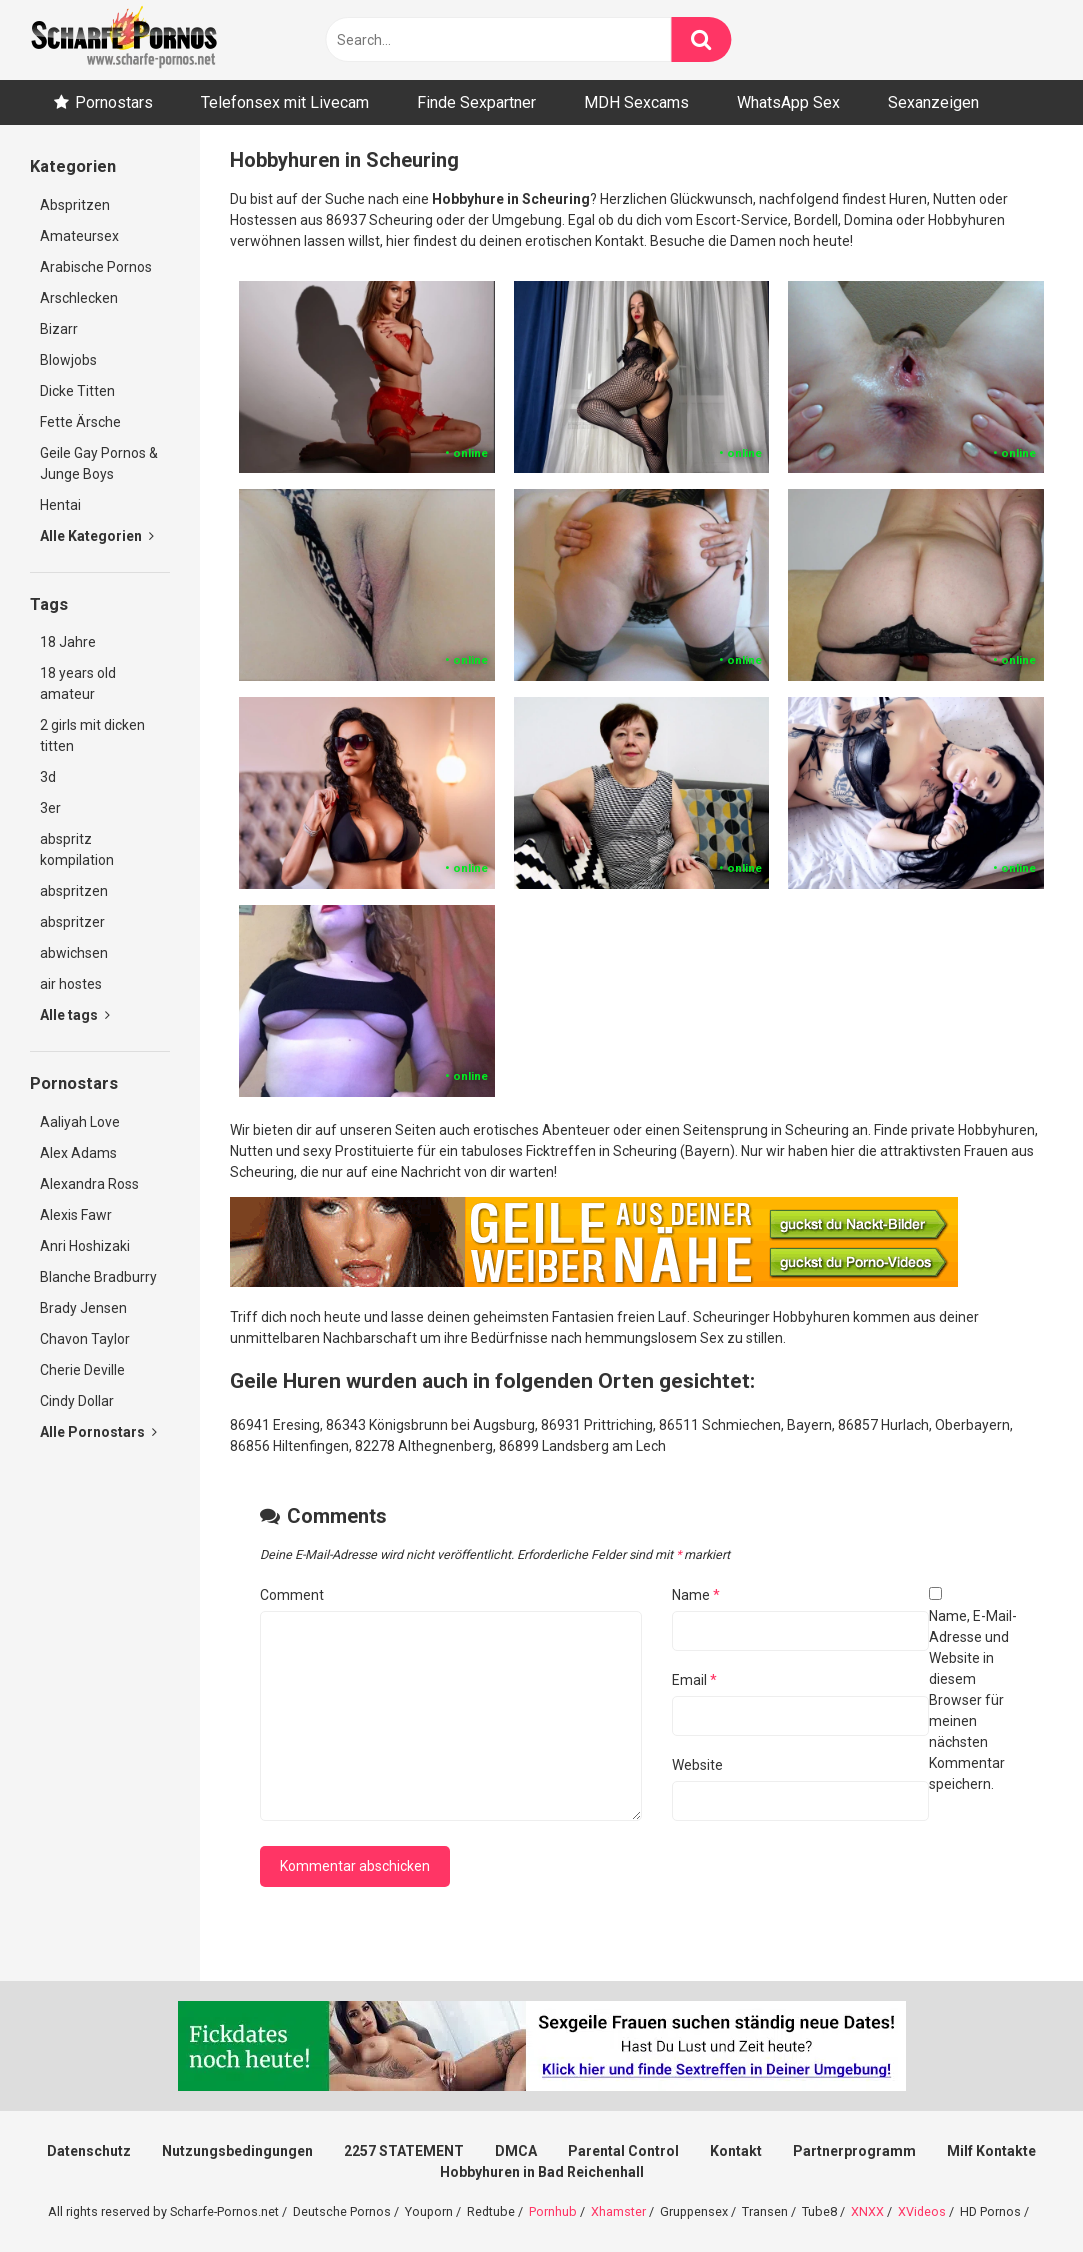 The height and width of the screenshot is (2252, 1083). What do you see at coordinates (78, 683) in the screenshot?
I see `18 years old amateur` at bounding box center [78, 683].